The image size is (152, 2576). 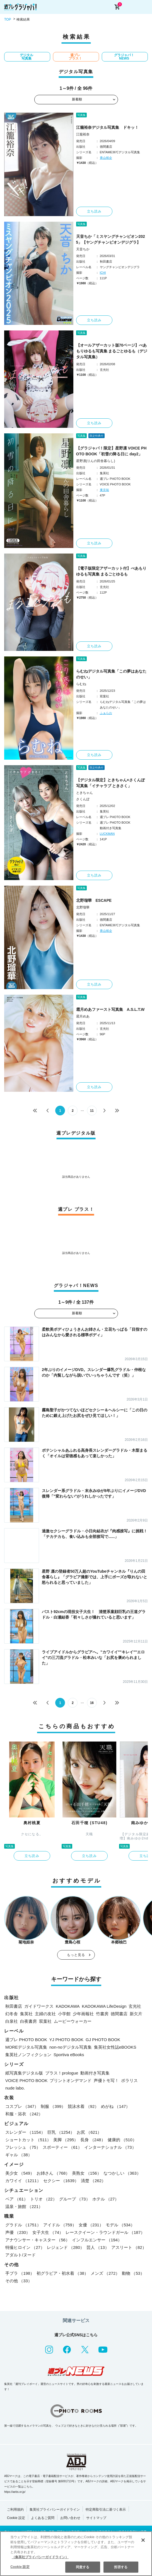 I want to click on ポラリス, so click(x=129, y=2080).